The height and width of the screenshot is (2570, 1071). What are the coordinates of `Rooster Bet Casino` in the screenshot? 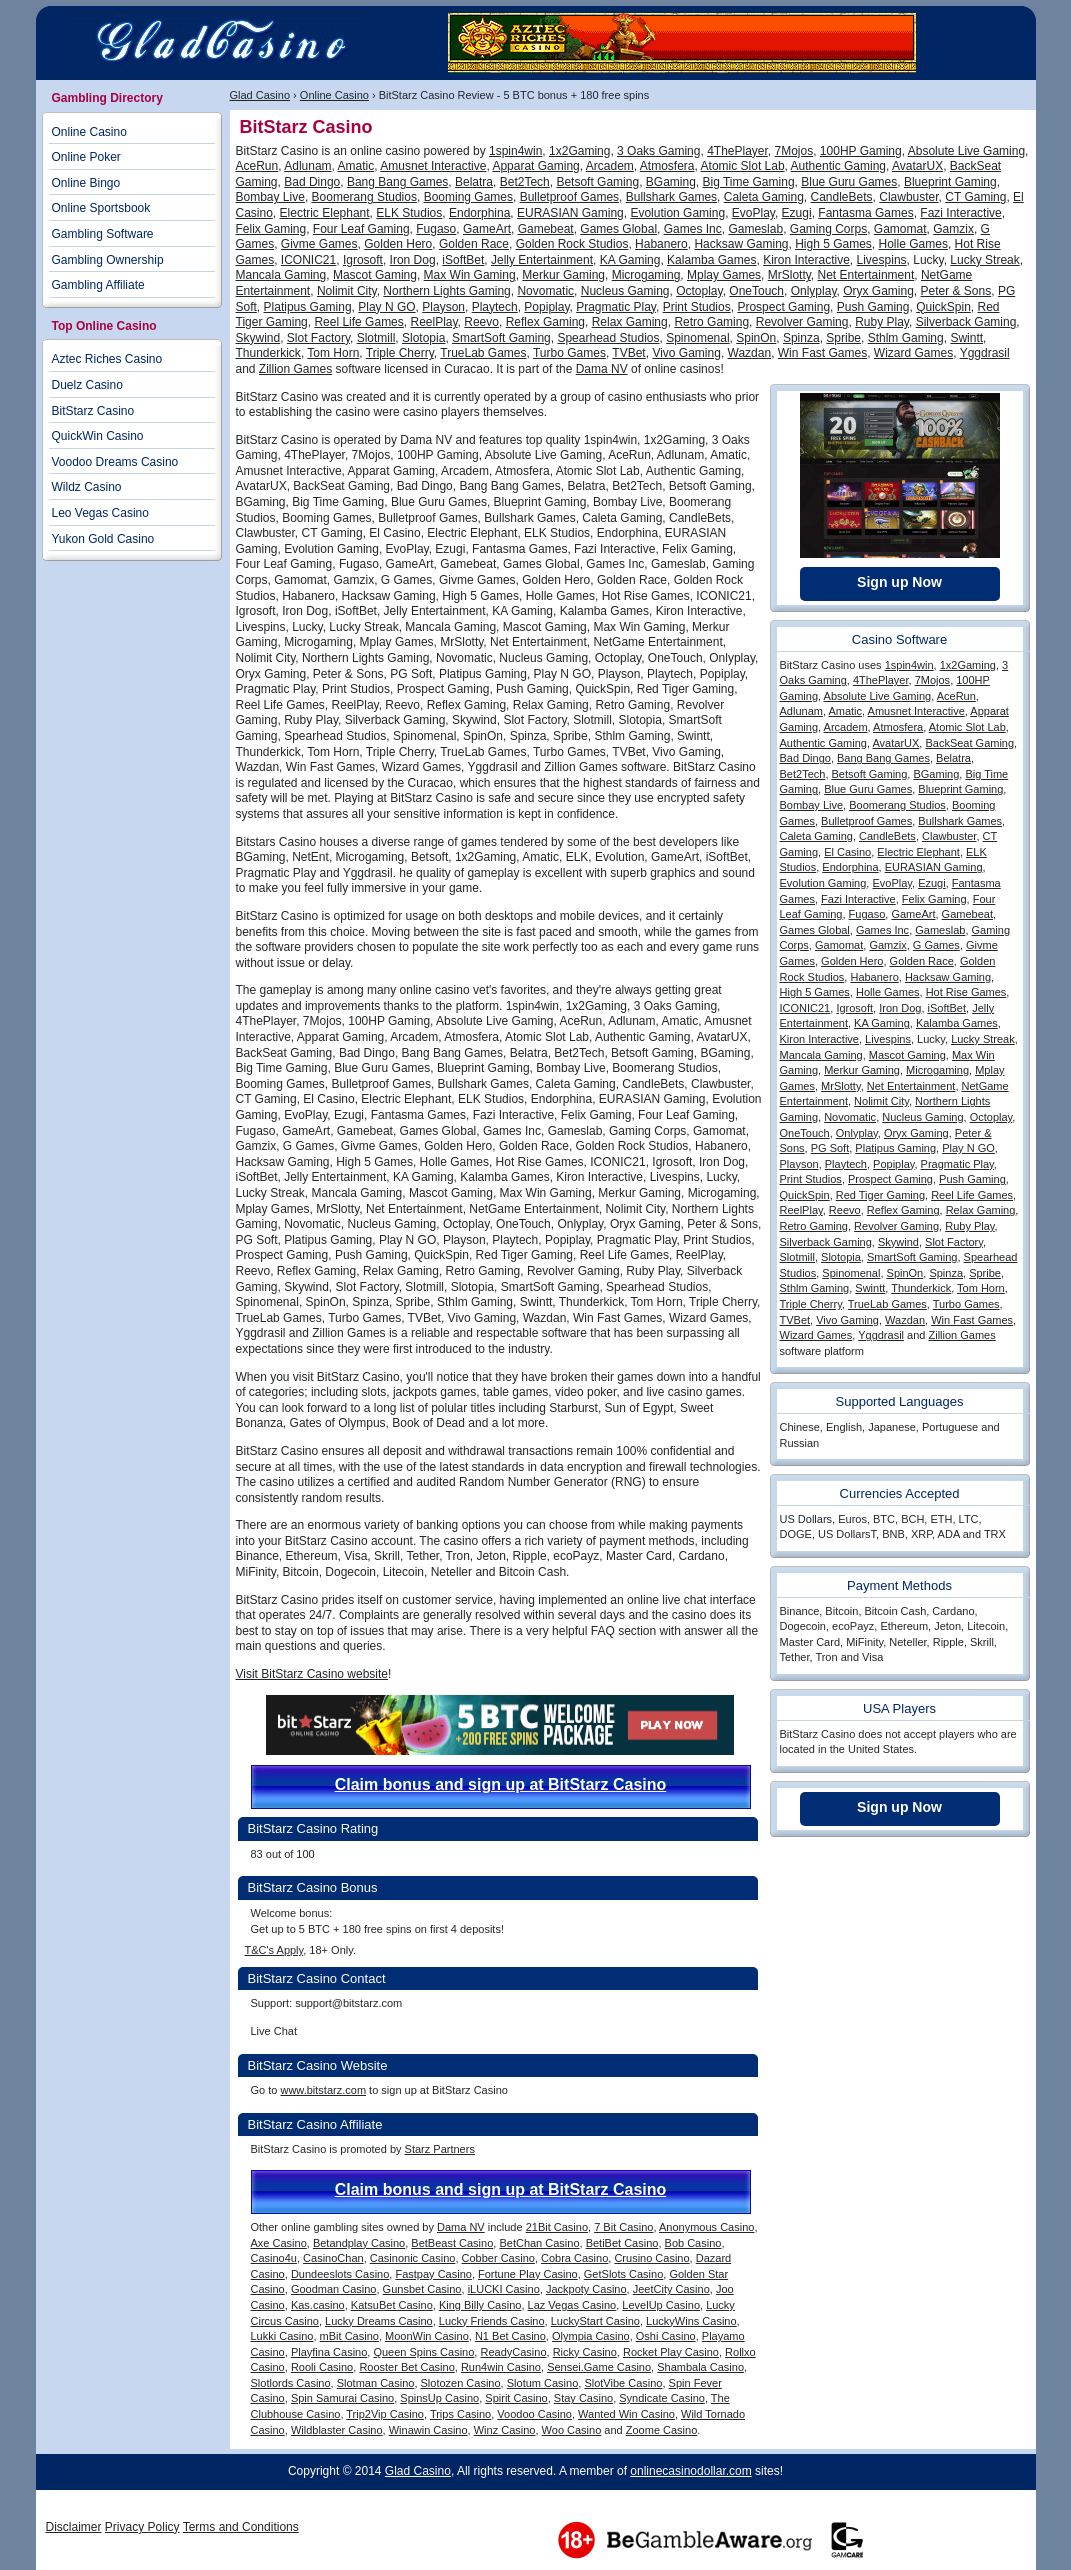 It's located at (406, 2367).